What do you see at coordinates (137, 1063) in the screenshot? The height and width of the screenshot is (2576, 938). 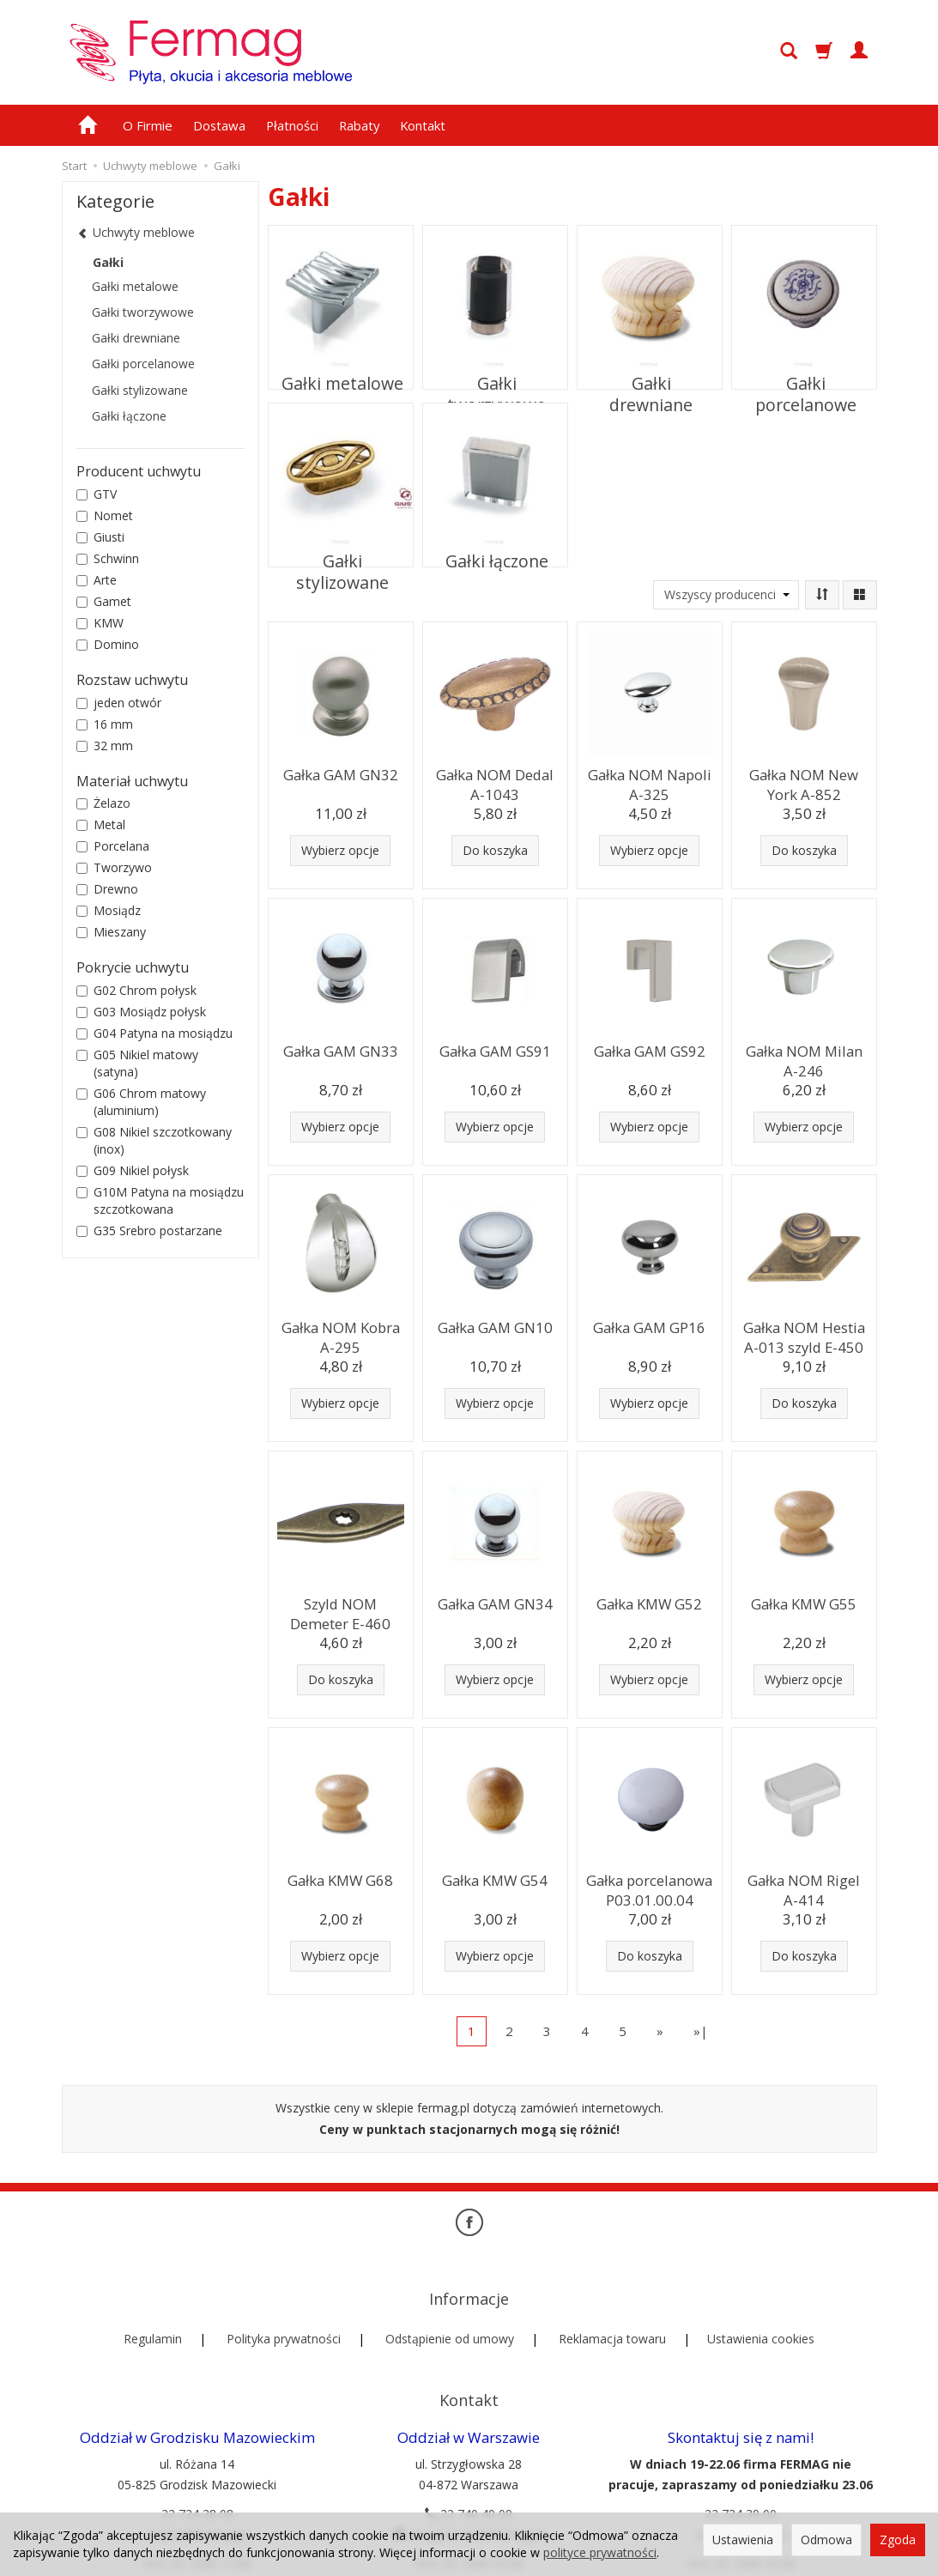 I see `G05 Nikiel matowy (satyna)` at bounding box center [137, 1063].